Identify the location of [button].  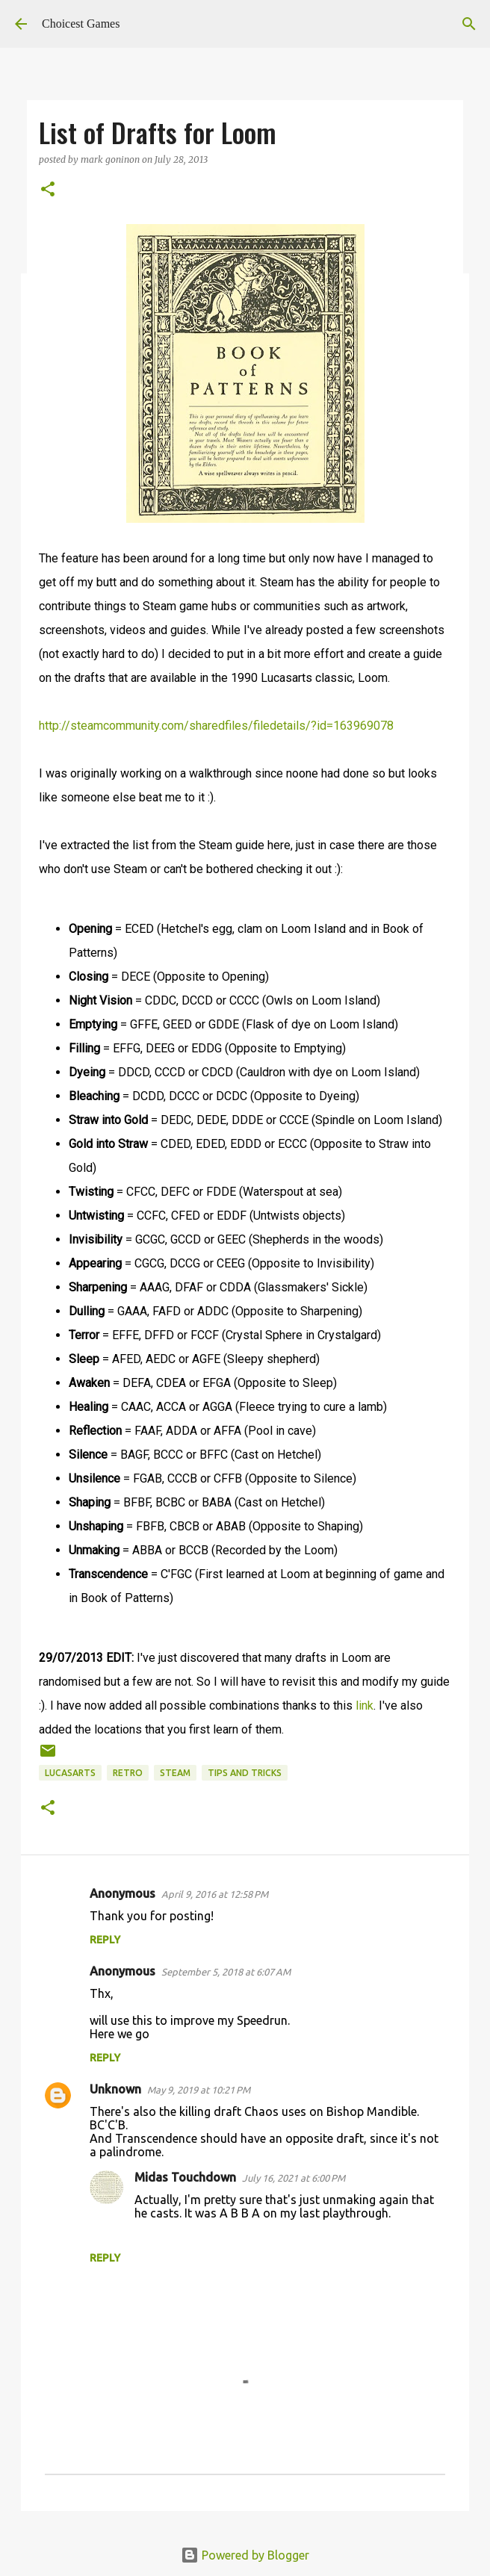
(48, 190).